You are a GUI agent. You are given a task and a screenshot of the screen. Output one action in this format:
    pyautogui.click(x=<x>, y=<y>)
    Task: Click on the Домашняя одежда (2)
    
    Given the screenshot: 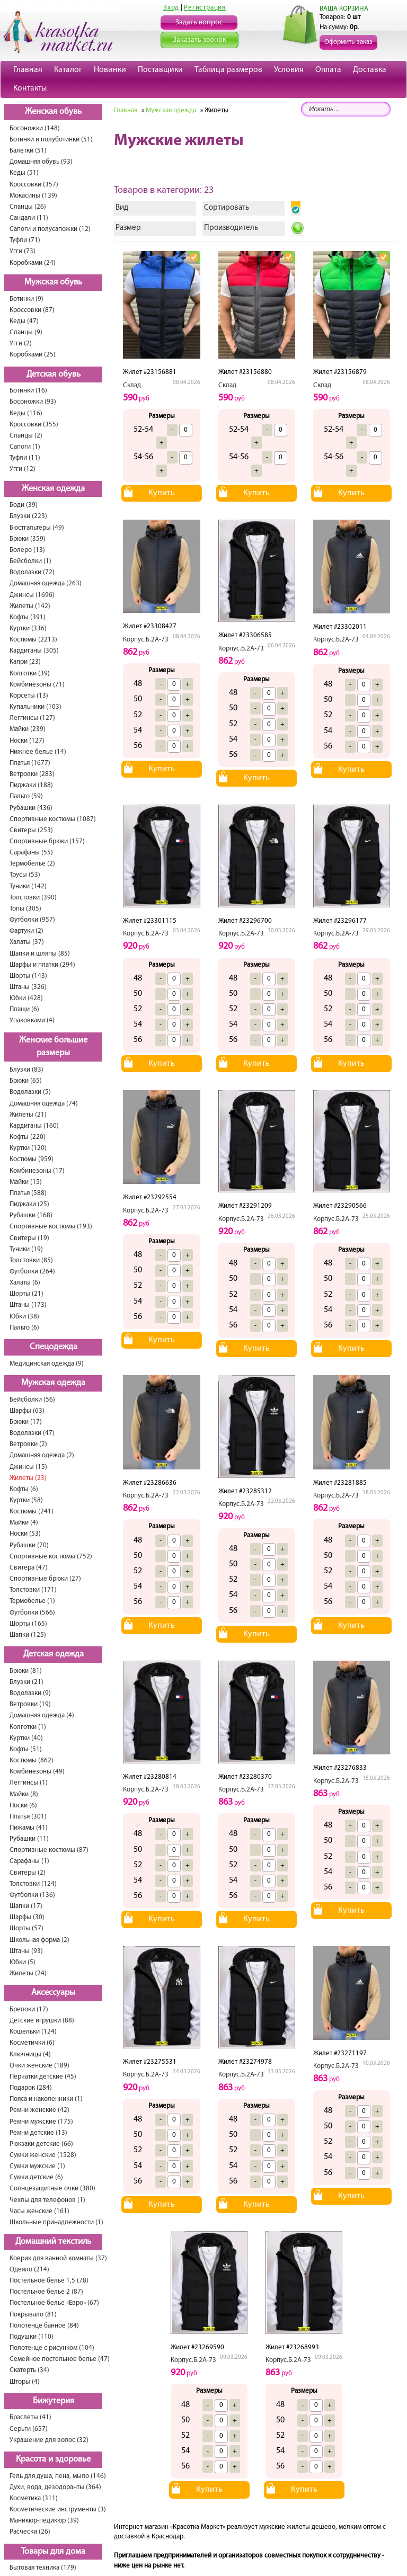 What is the action you would take?
    pyautogui.click(x=42, y=1455)
    